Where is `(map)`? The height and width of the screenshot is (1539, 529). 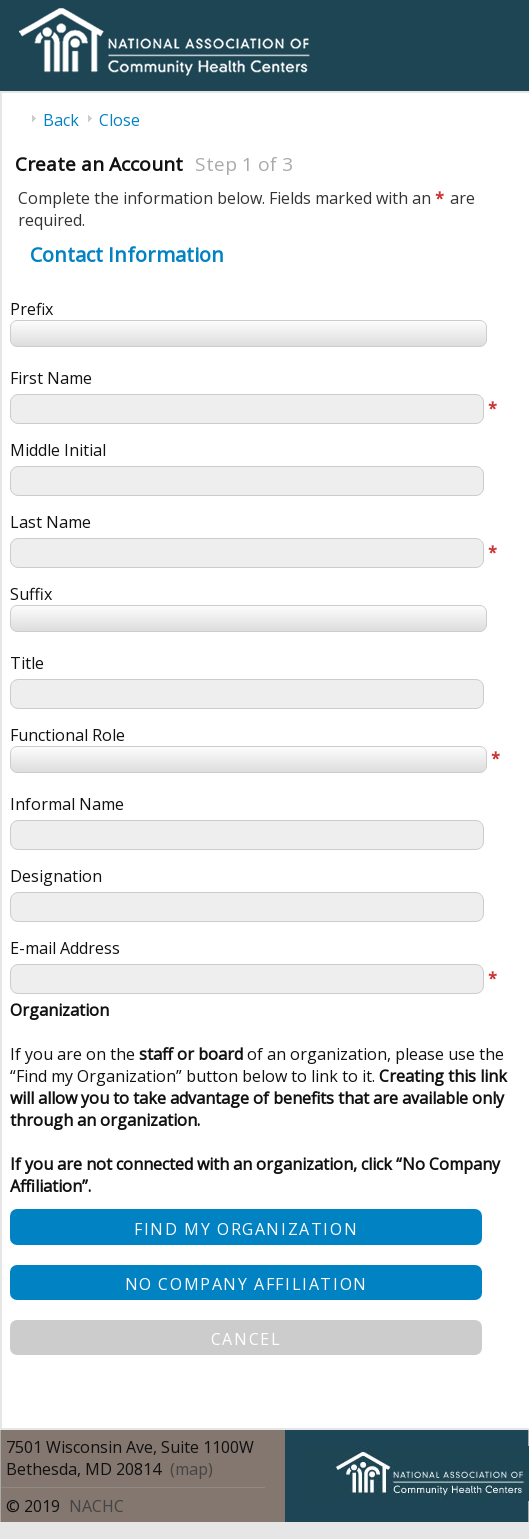
(map) is located at coordinates (191, 1469).